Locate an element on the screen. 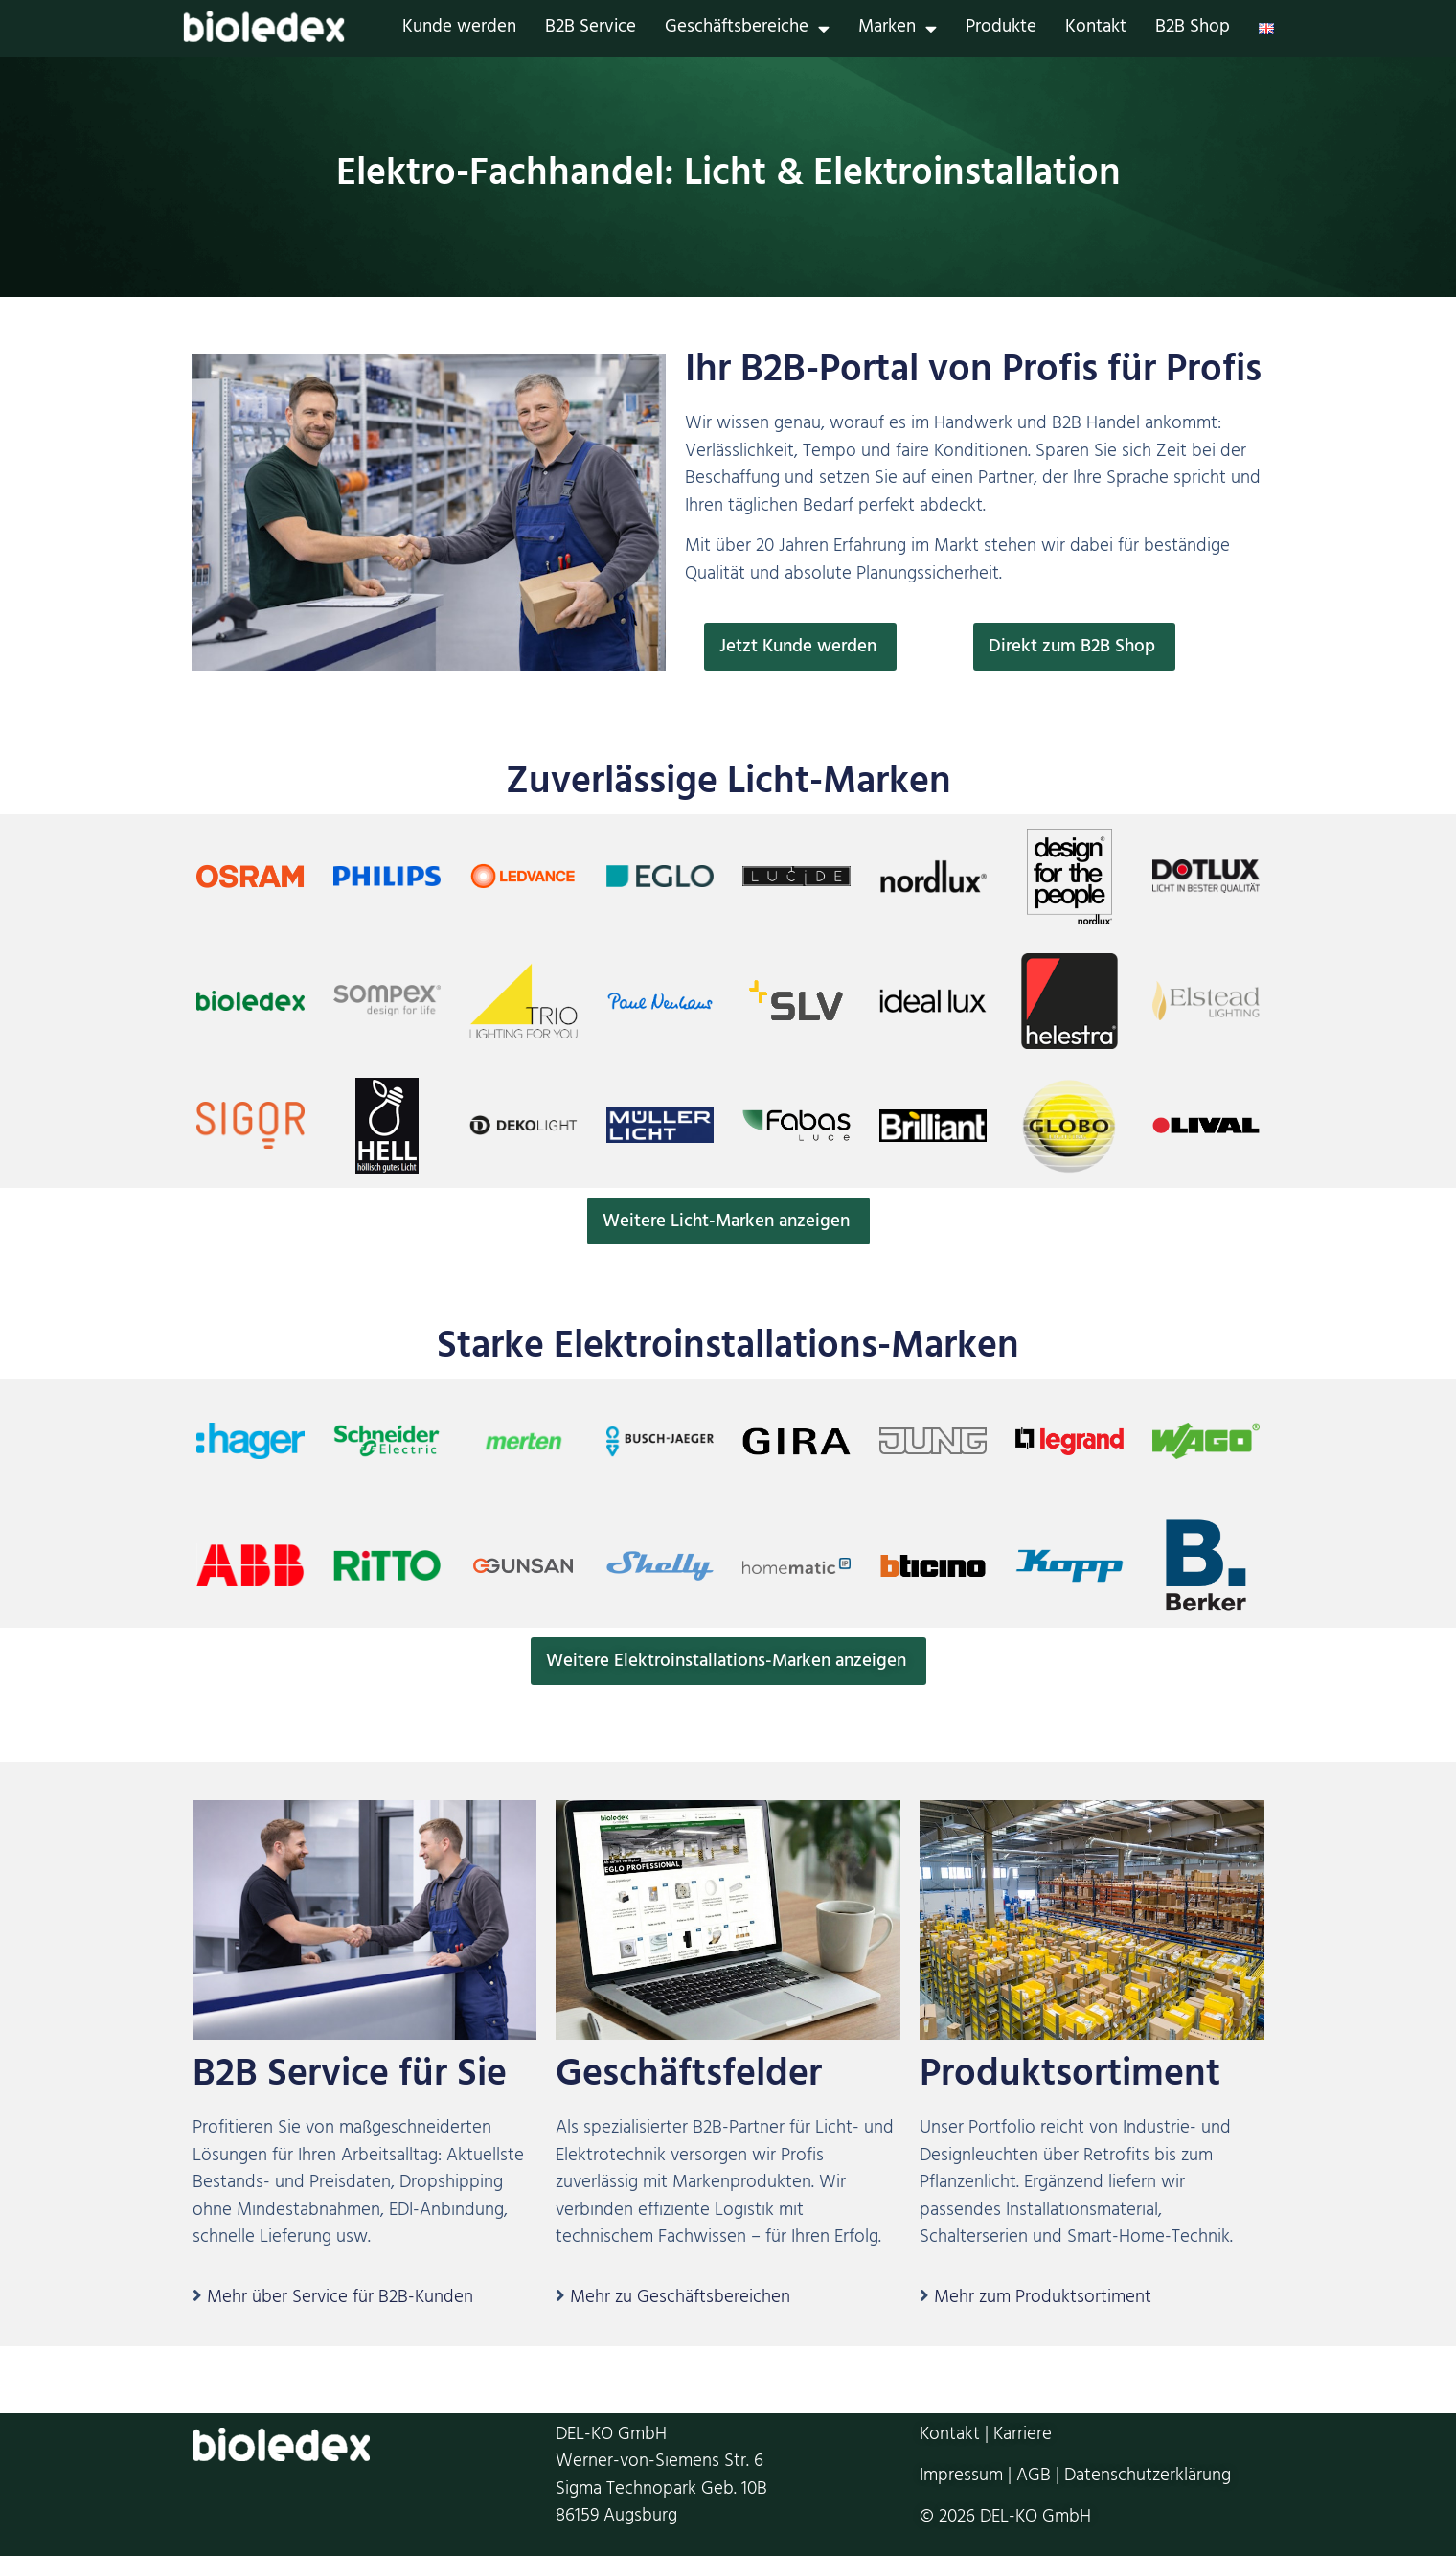  Mehr über Service für B2B-Kunden is located at coordinates (340, 2300).